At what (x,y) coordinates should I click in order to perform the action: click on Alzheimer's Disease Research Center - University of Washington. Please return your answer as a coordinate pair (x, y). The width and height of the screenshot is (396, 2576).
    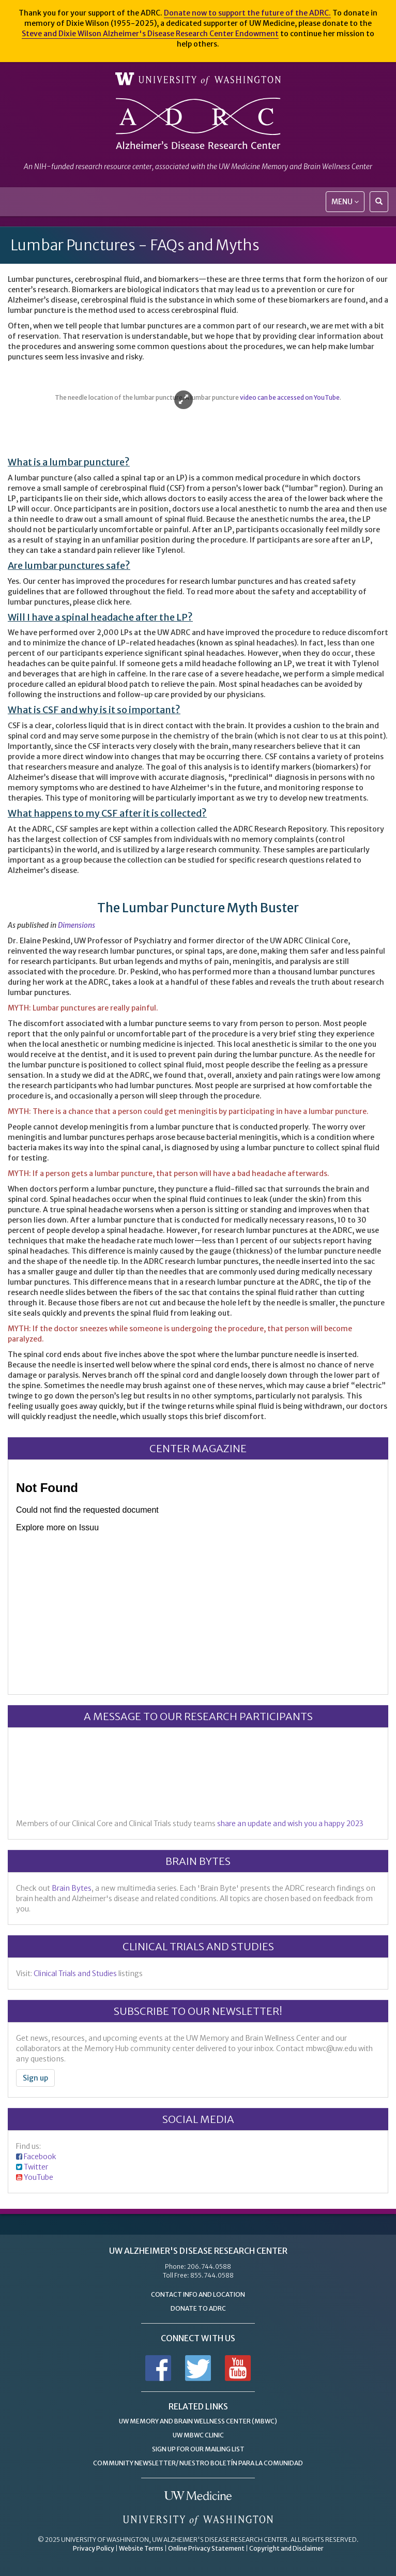
    Looking at the image, I should click on (198, 124).